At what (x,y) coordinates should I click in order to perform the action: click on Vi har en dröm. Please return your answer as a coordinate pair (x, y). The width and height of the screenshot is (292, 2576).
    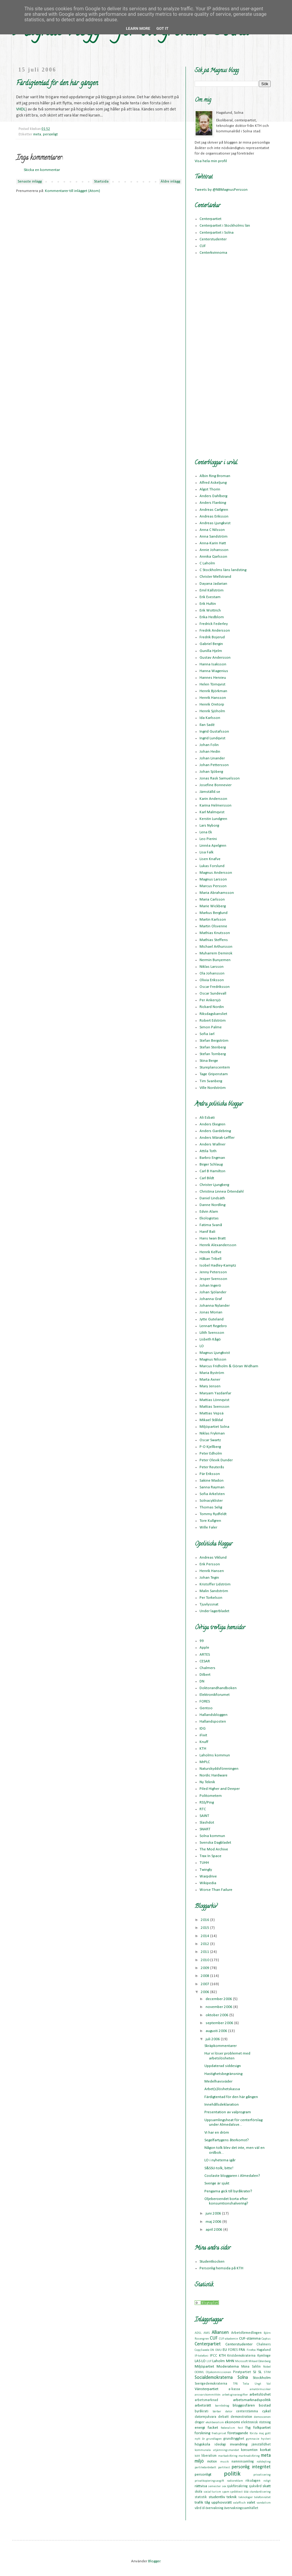
    Looking at the image, I should click on (216, 2133).